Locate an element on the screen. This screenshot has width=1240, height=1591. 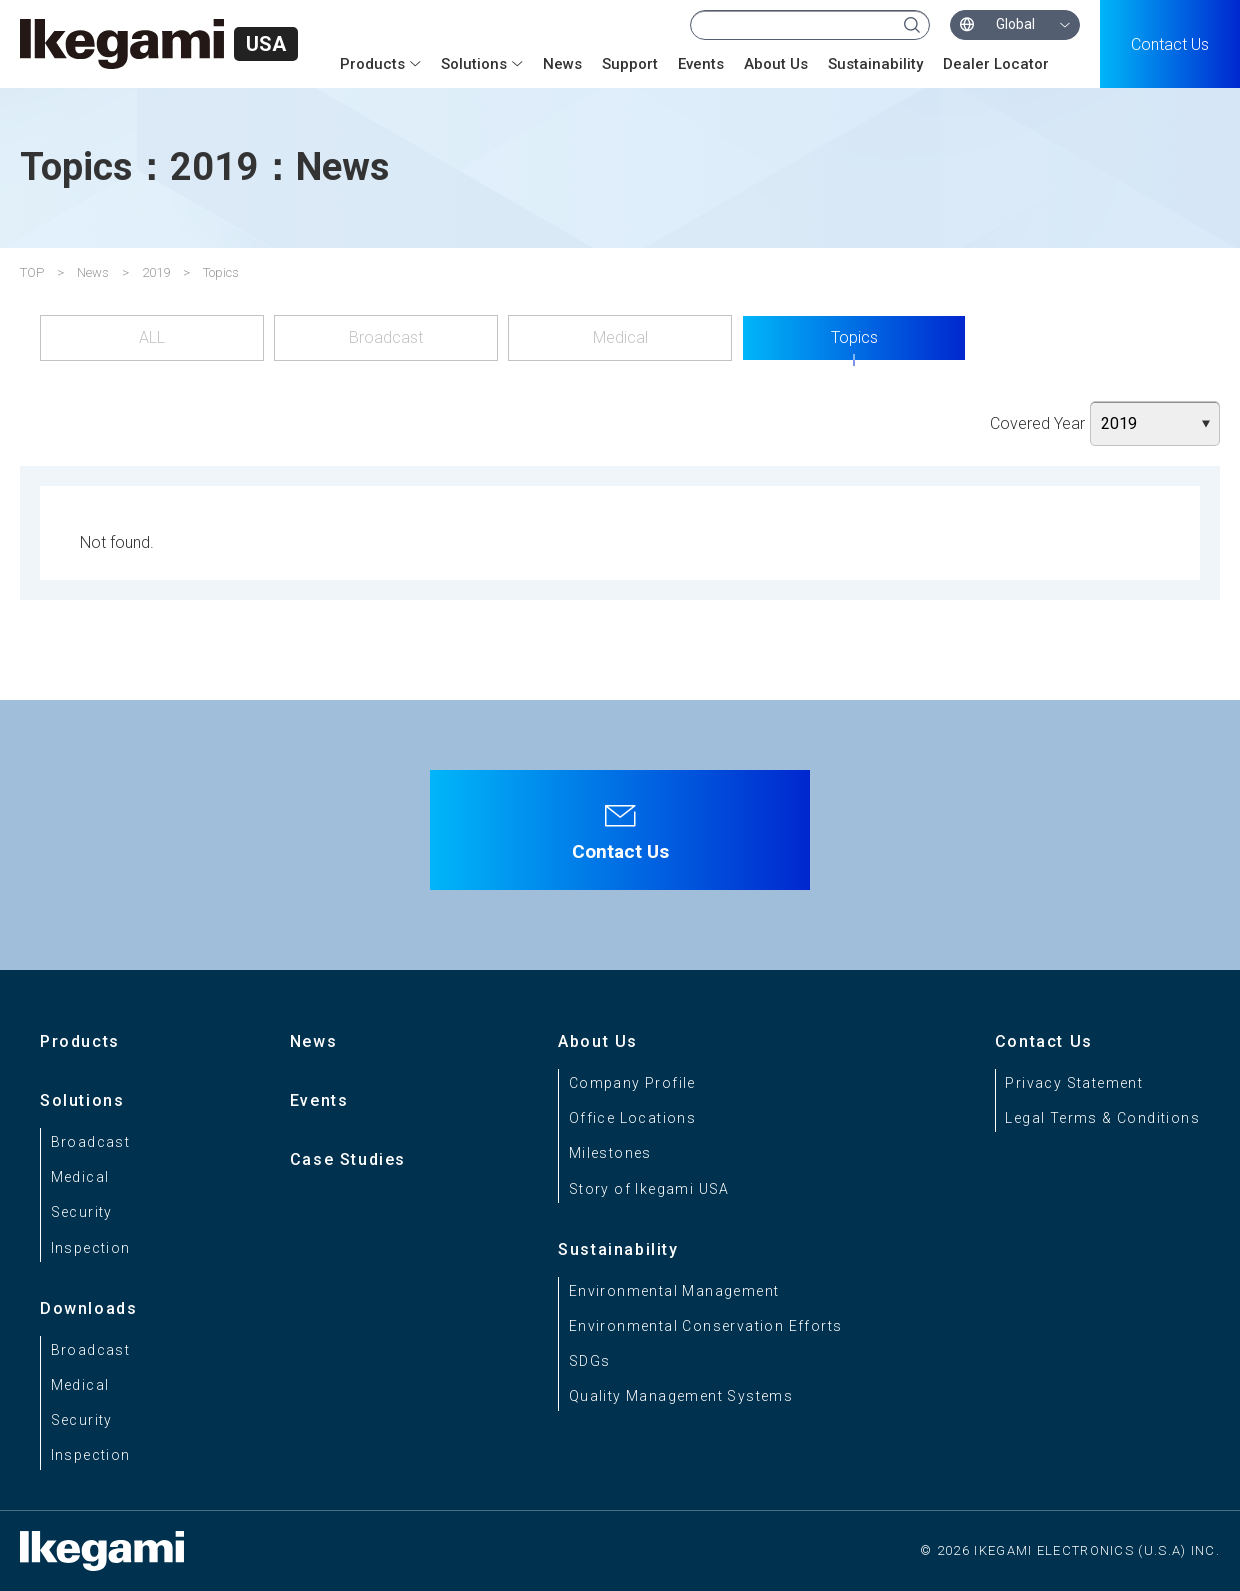
Case Studies is located at coordinates (348, 1159).